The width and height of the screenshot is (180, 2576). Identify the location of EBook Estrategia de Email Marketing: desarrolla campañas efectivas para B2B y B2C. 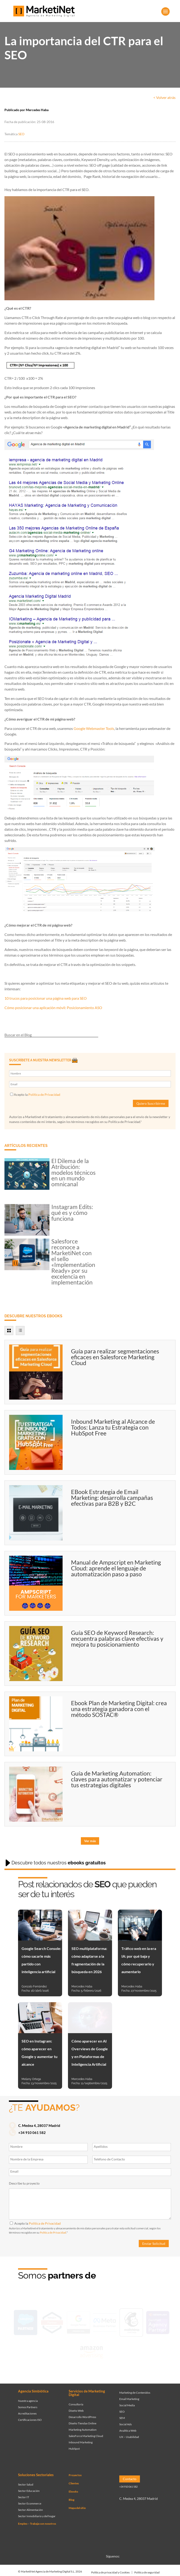
(112, 1497).